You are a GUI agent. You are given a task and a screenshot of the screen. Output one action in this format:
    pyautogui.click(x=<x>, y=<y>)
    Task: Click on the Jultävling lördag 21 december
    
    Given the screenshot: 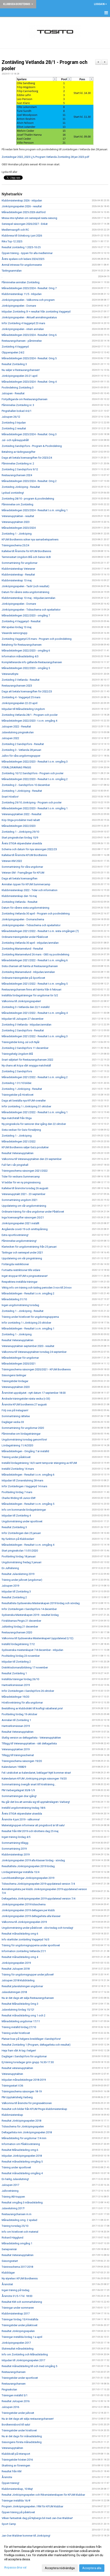 What is the action you would take?
    pyautogui.click(x=20, y=1626)
    